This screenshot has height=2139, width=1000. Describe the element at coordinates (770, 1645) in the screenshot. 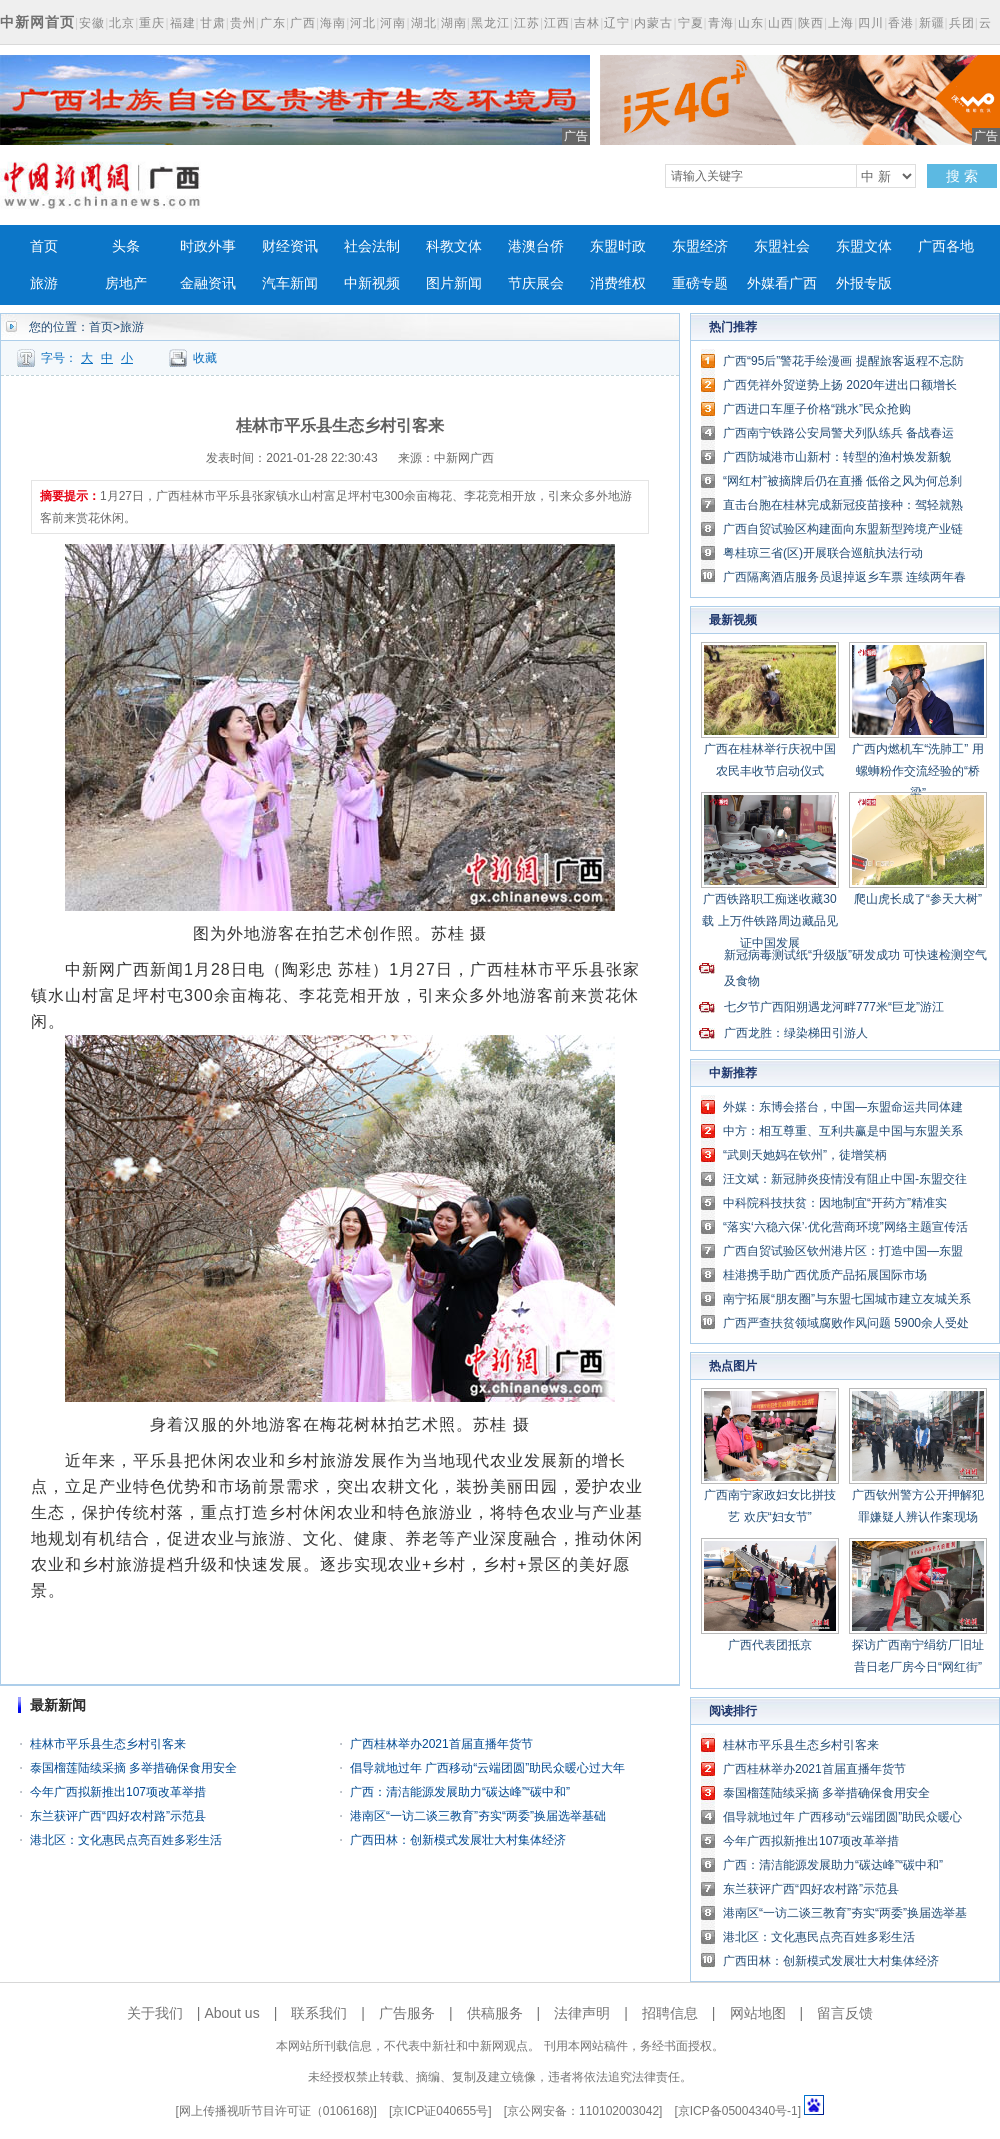

I see `广西代表团抵京` at that location.